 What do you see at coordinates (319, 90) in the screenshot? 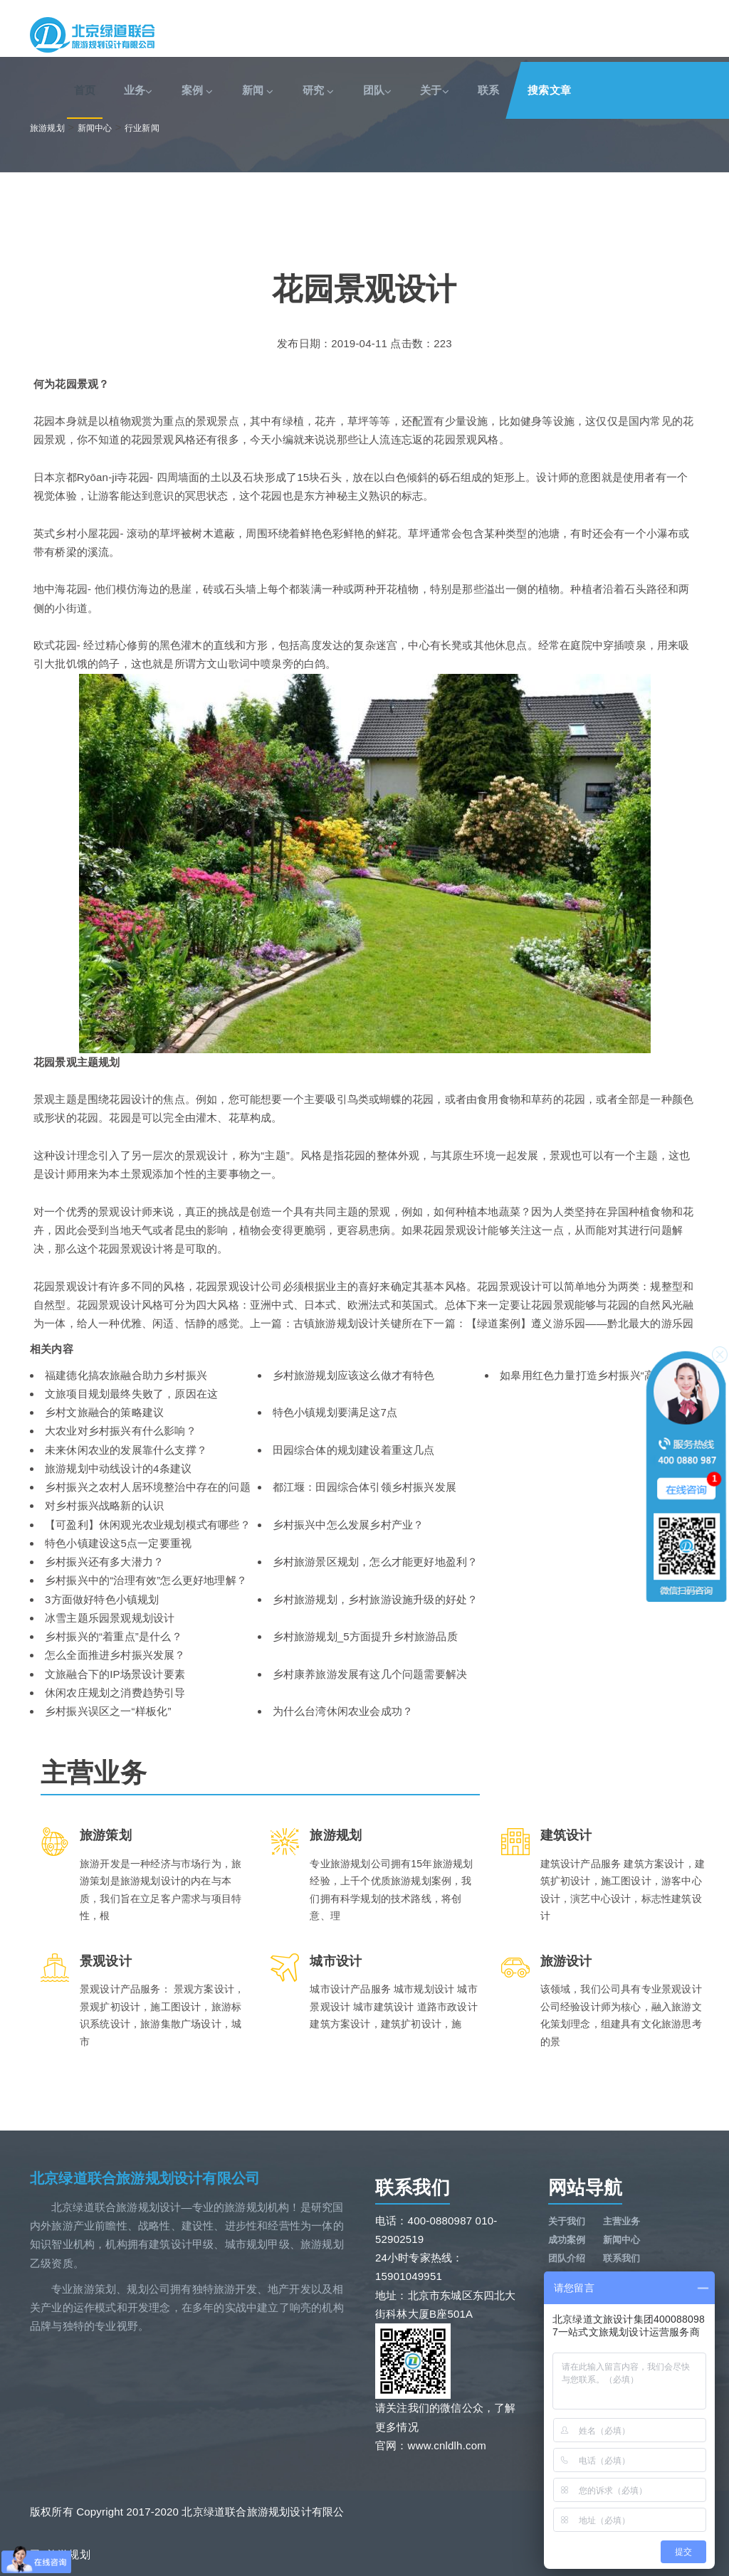
I see `研究` at bounding box center [319, 90].